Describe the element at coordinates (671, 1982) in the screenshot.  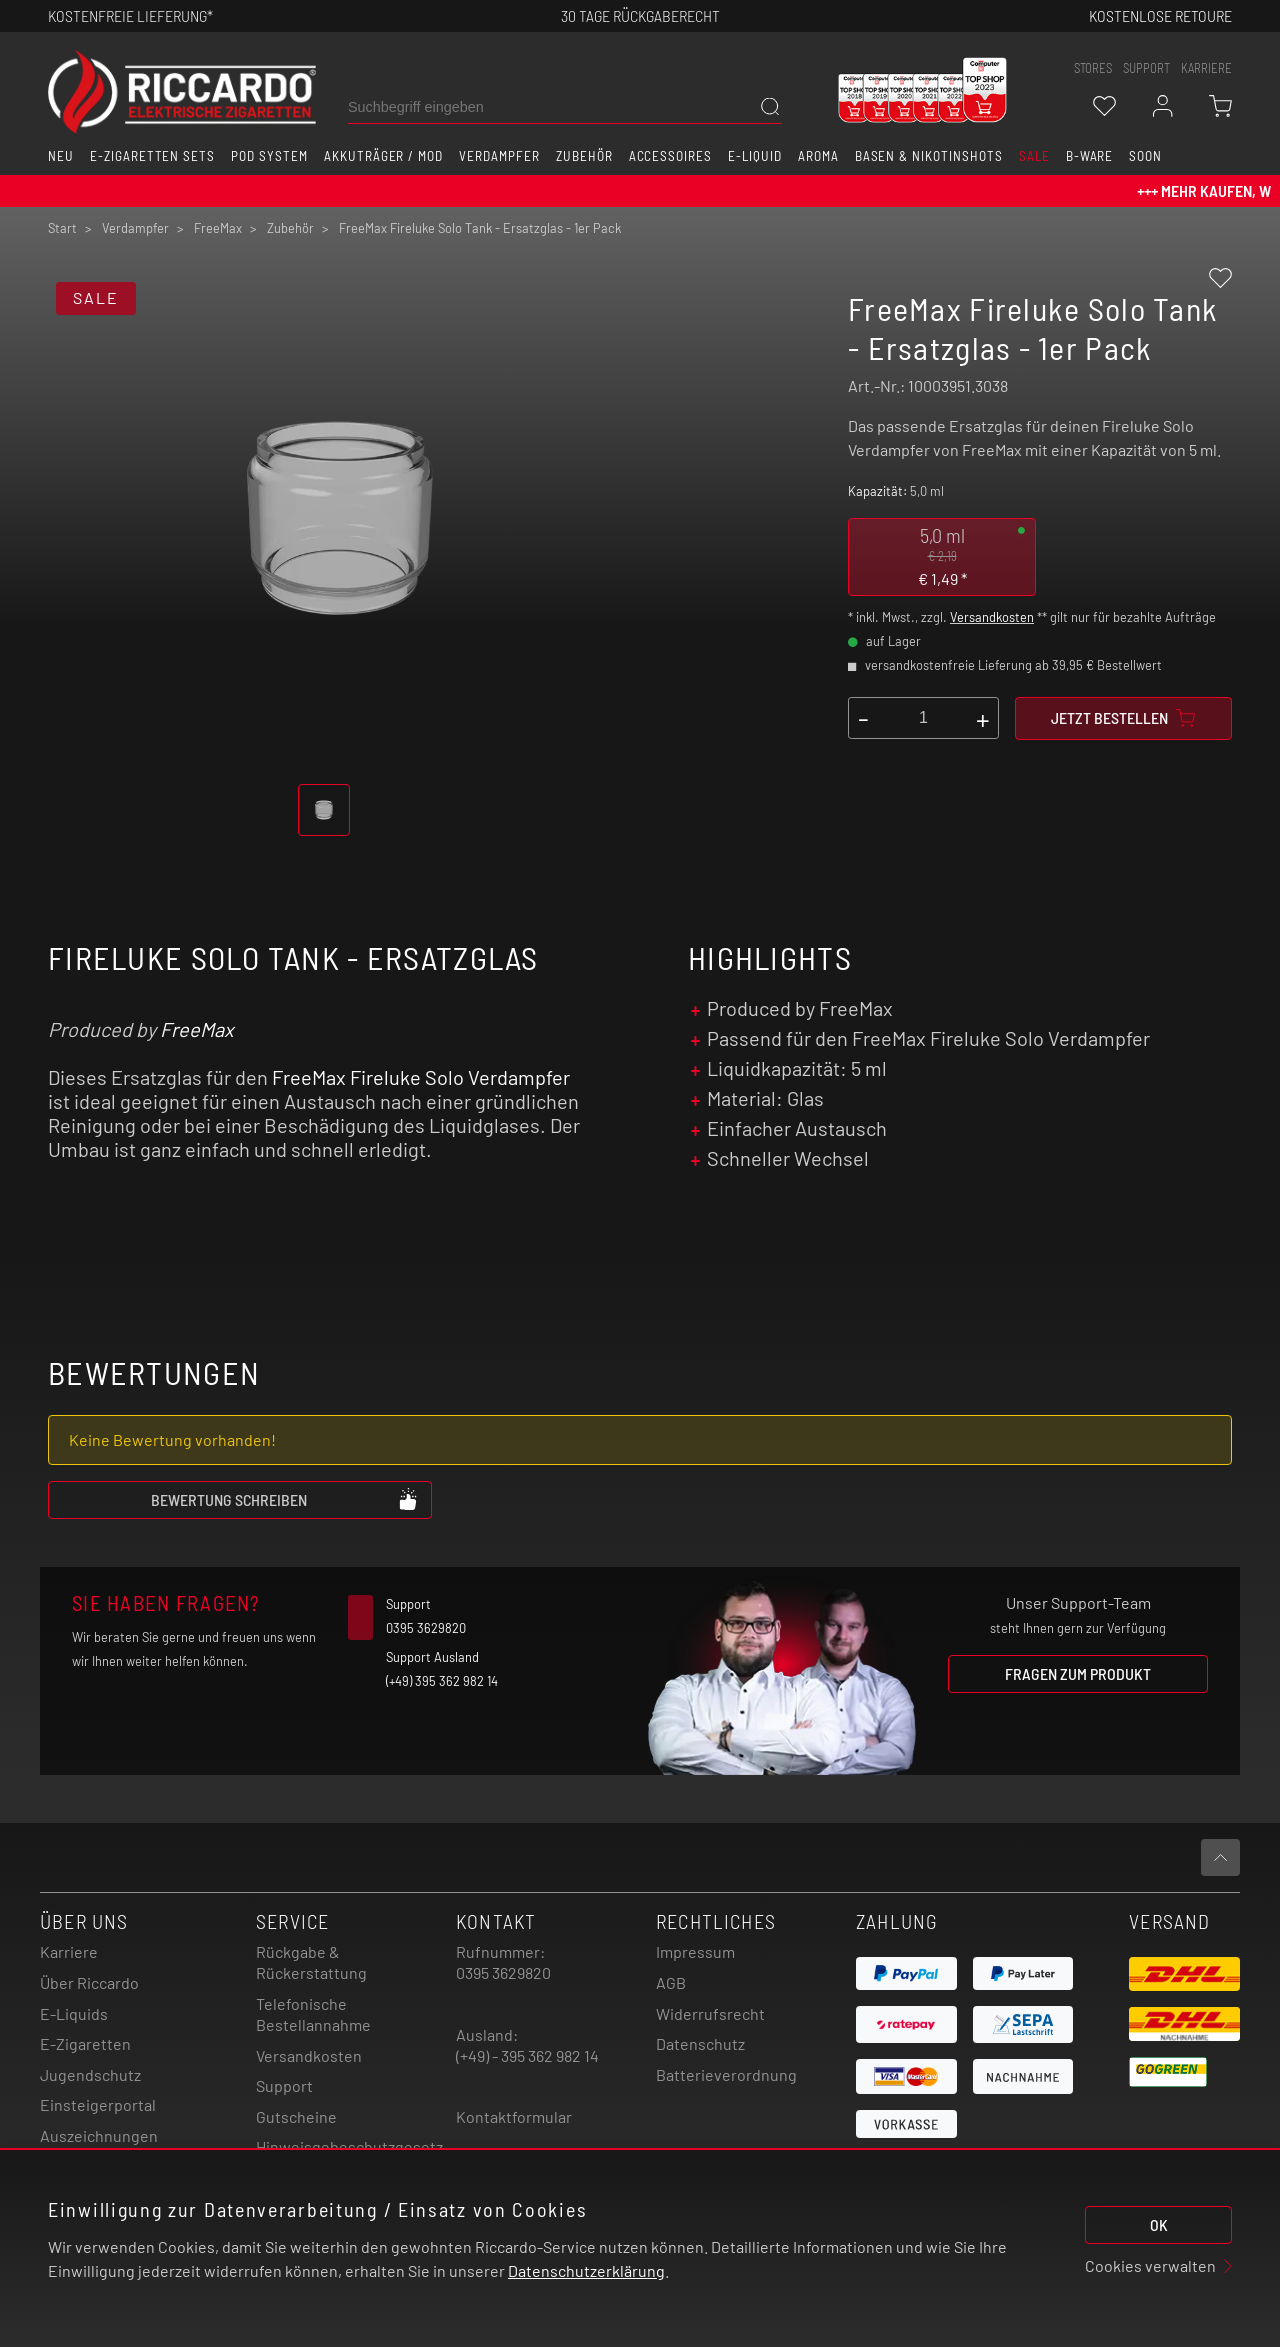
I see `AGB` at that location.